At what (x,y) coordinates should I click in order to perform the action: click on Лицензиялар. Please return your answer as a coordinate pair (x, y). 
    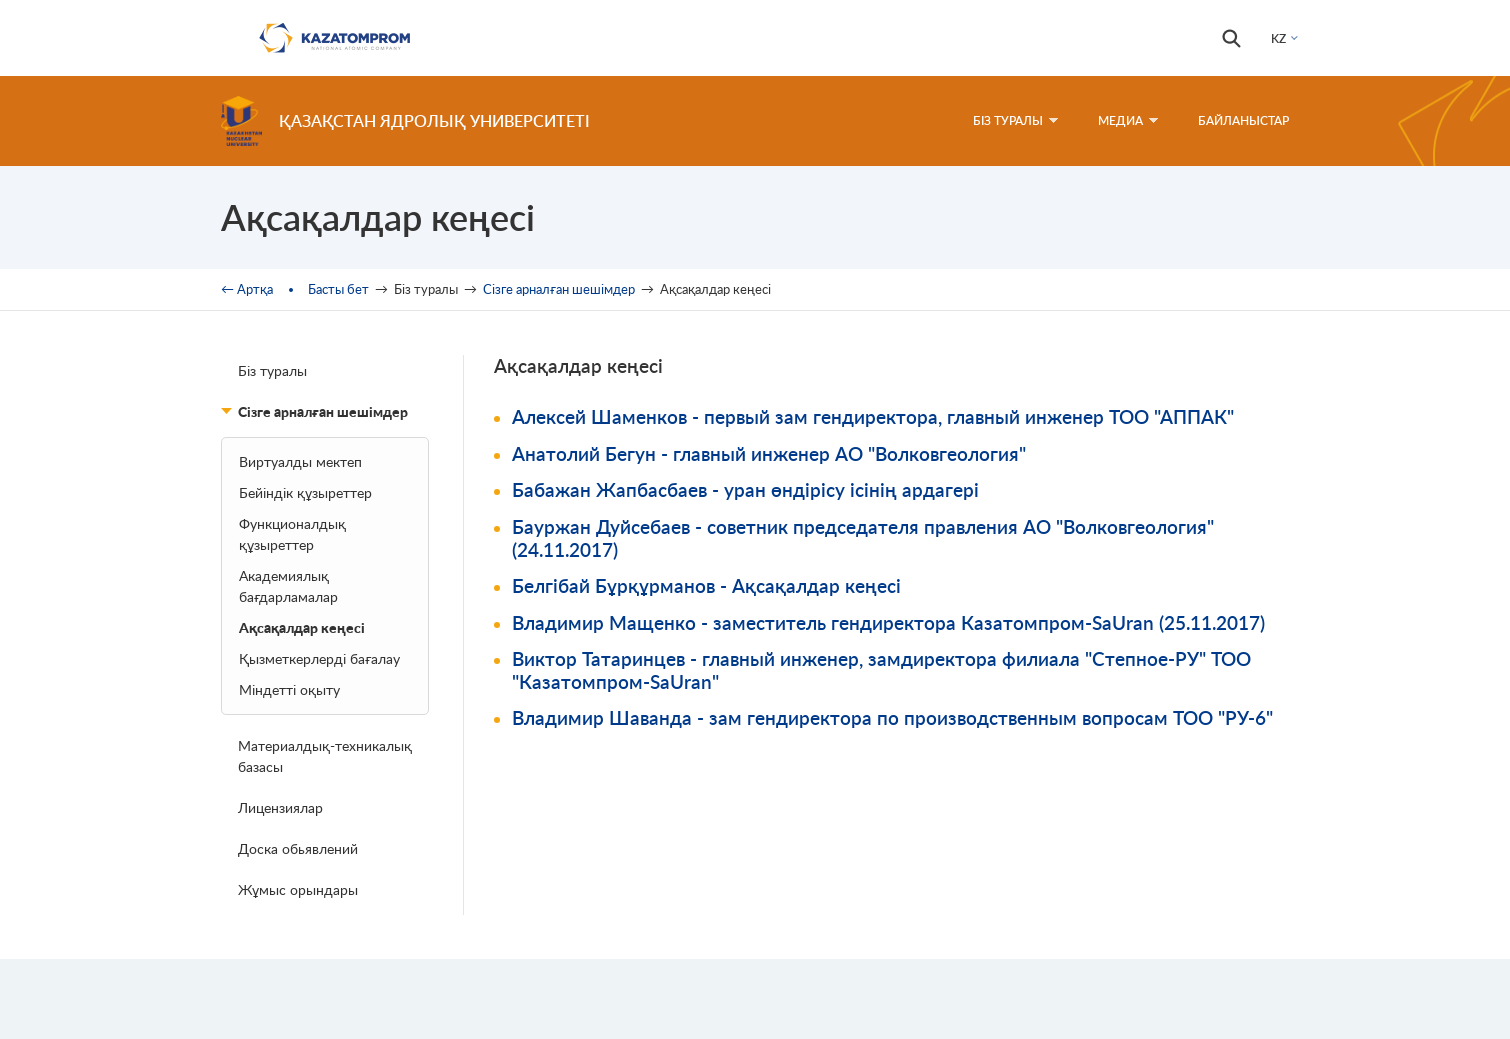
    Looking at the image, I should click on (280, 807).